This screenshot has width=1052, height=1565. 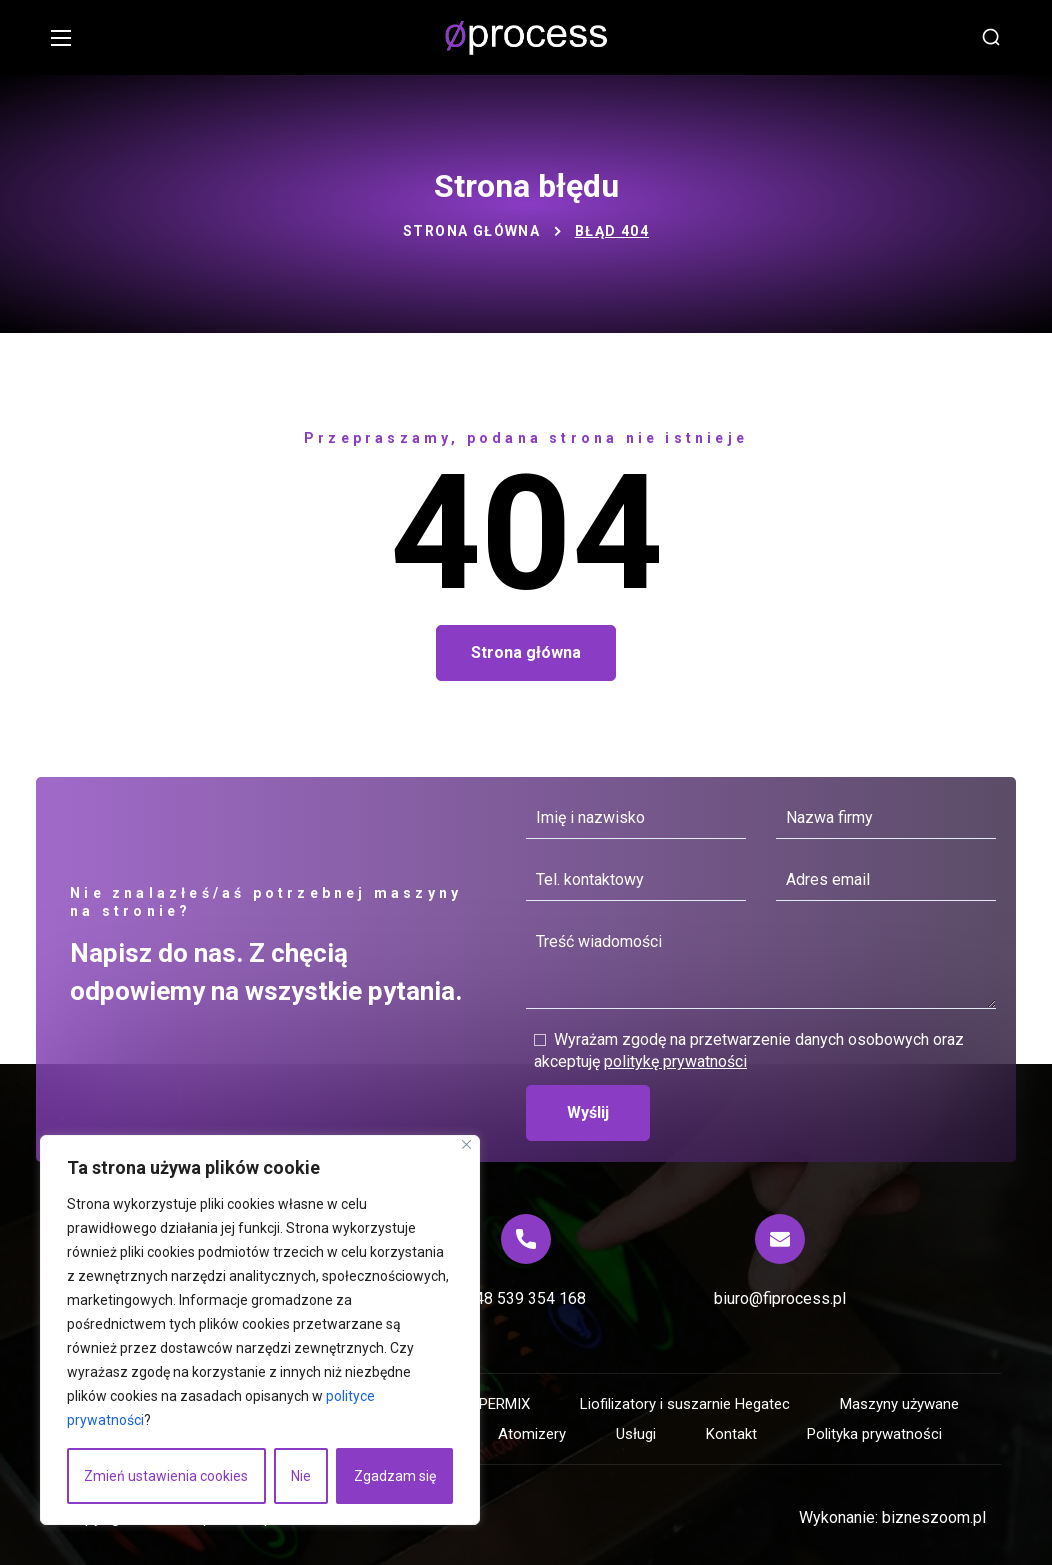 I want to click on Zmień ustawienia cookies, so click(x=166, y=1476).